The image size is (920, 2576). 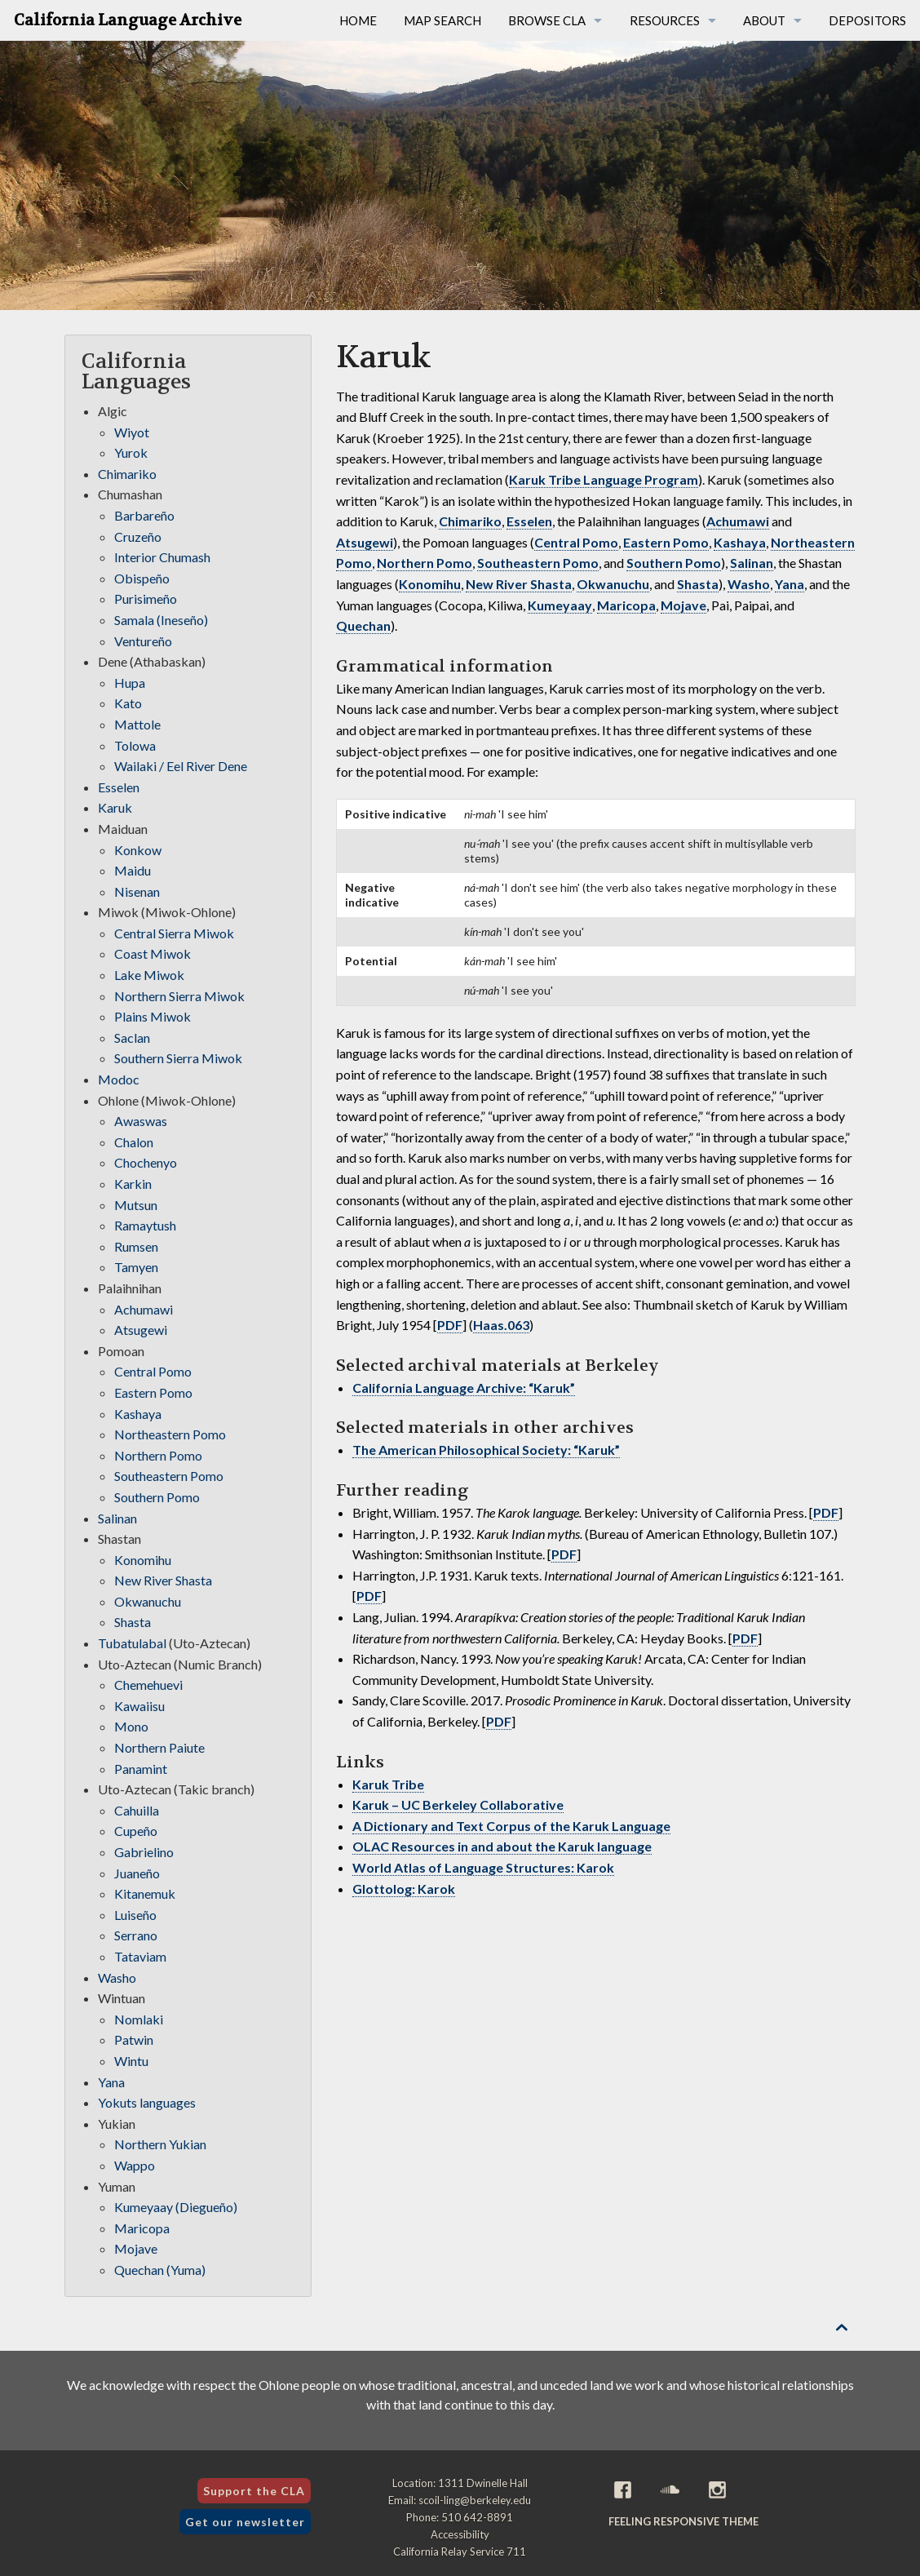 I want to click on Rumsen, so click(x=136, y=1246).